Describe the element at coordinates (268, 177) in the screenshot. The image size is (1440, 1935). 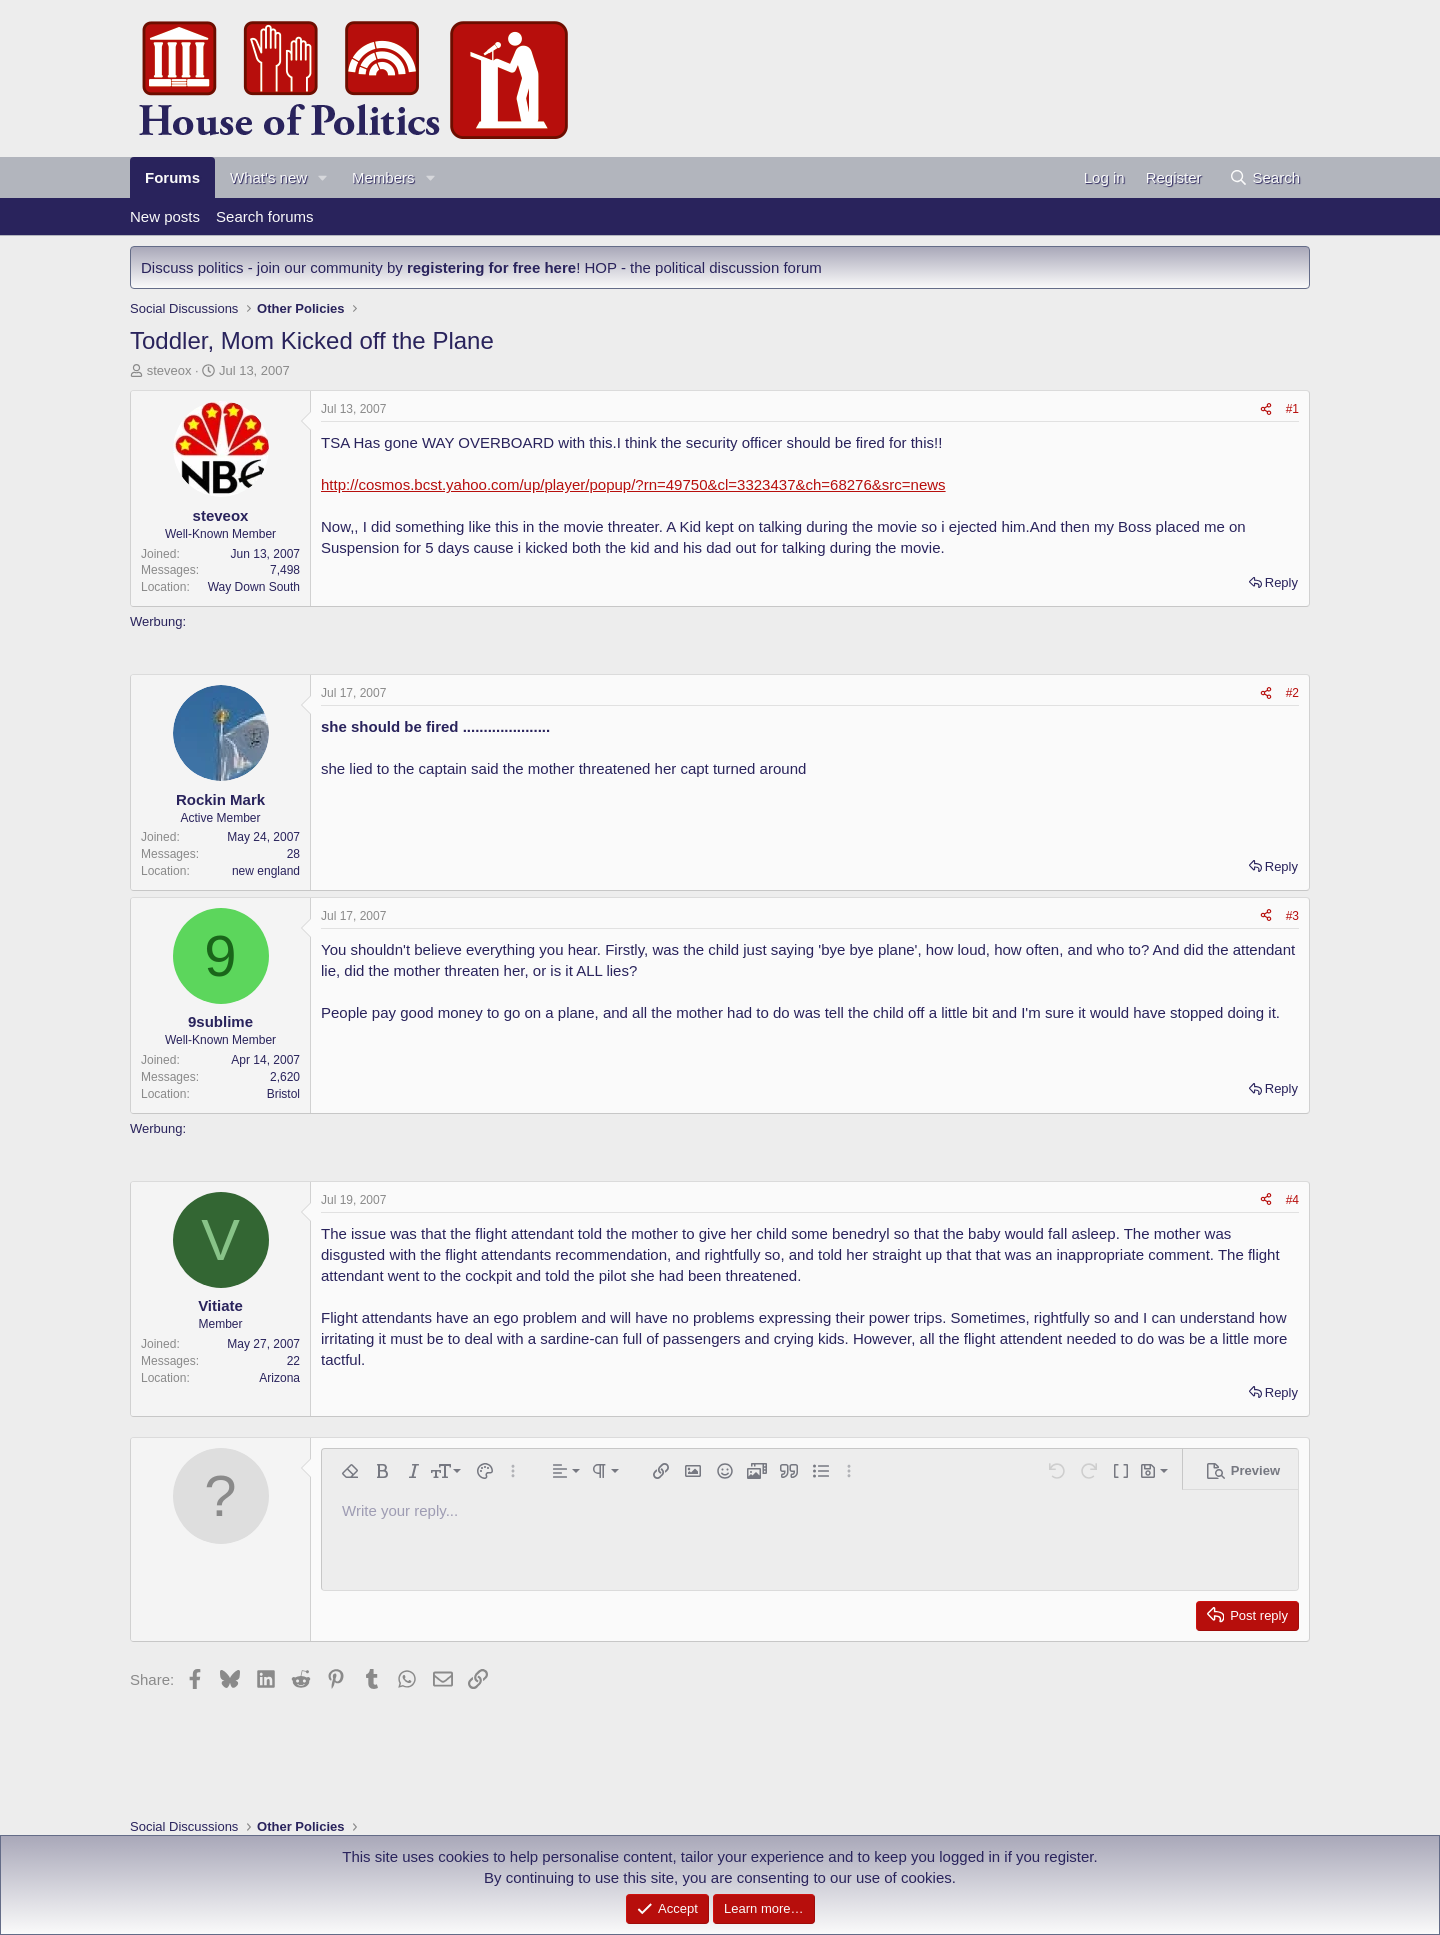
I see `What's new` at that location.